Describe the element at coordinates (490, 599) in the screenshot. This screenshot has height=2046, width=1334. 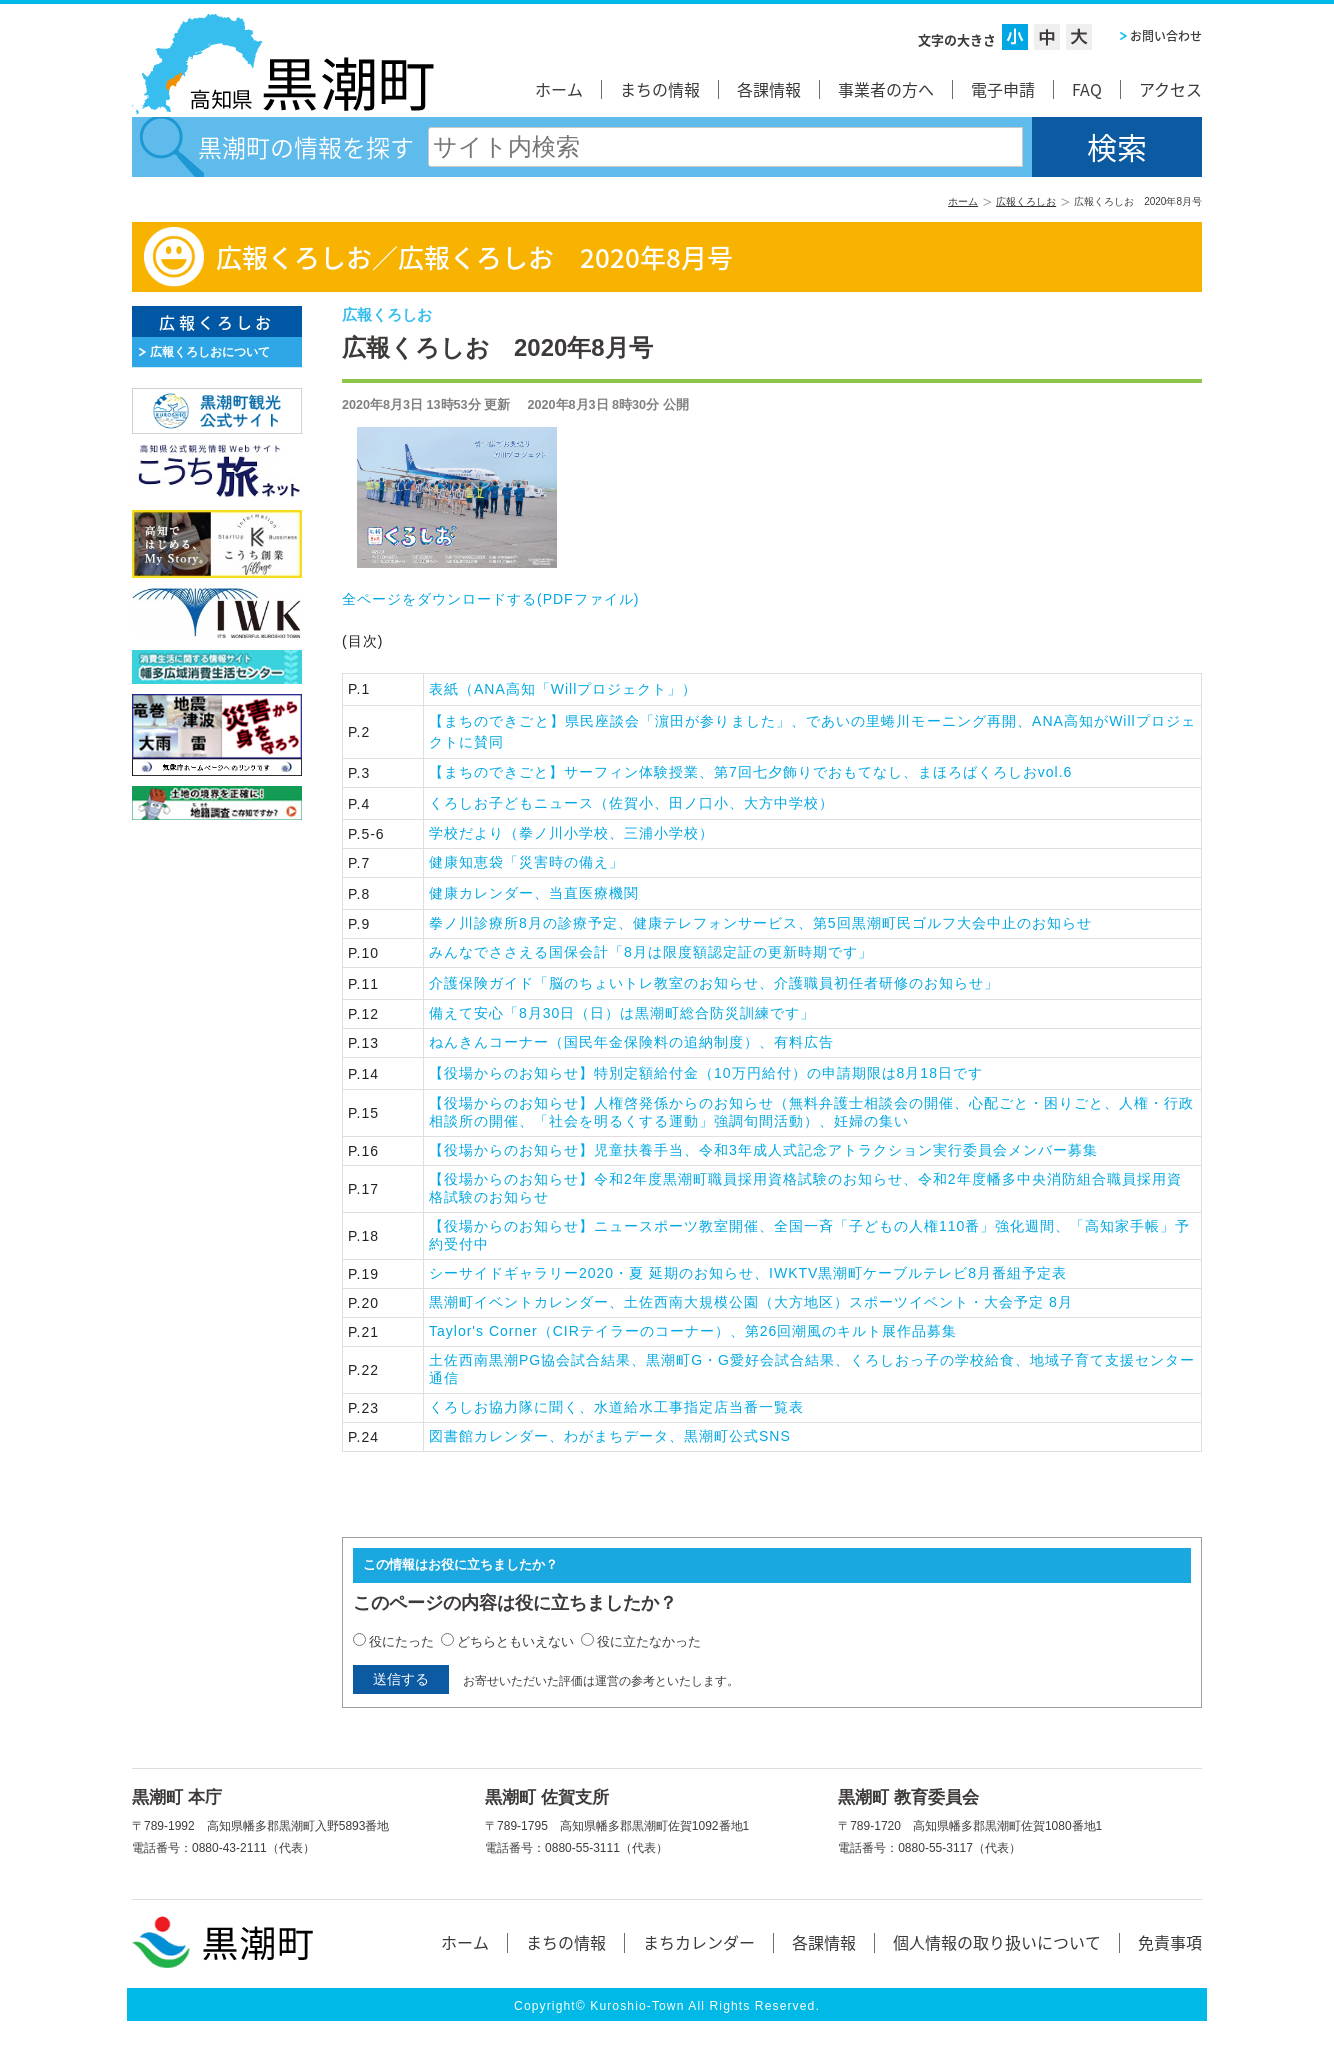
I see `全ページをダウンロードする()` at that location.